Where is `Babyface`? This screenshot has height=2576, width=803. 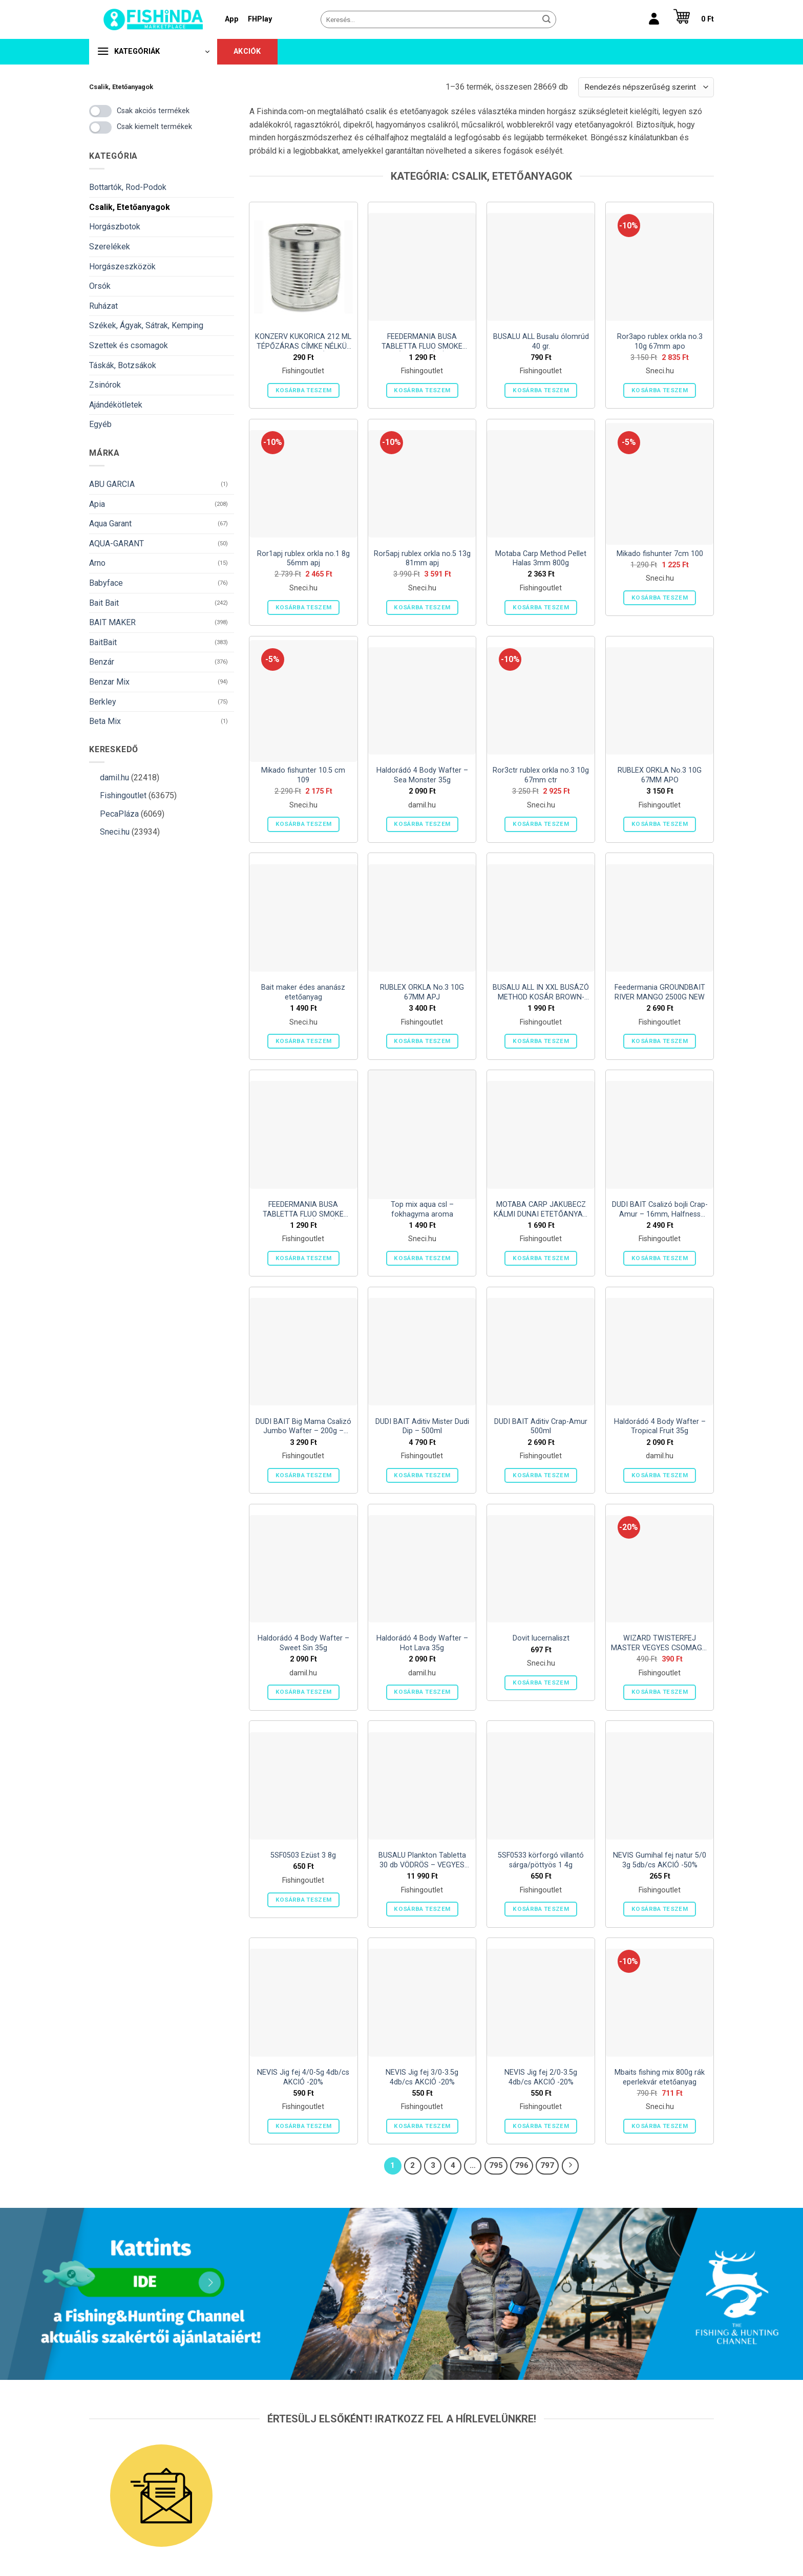
Babyface is located at coordinates (106, 583).